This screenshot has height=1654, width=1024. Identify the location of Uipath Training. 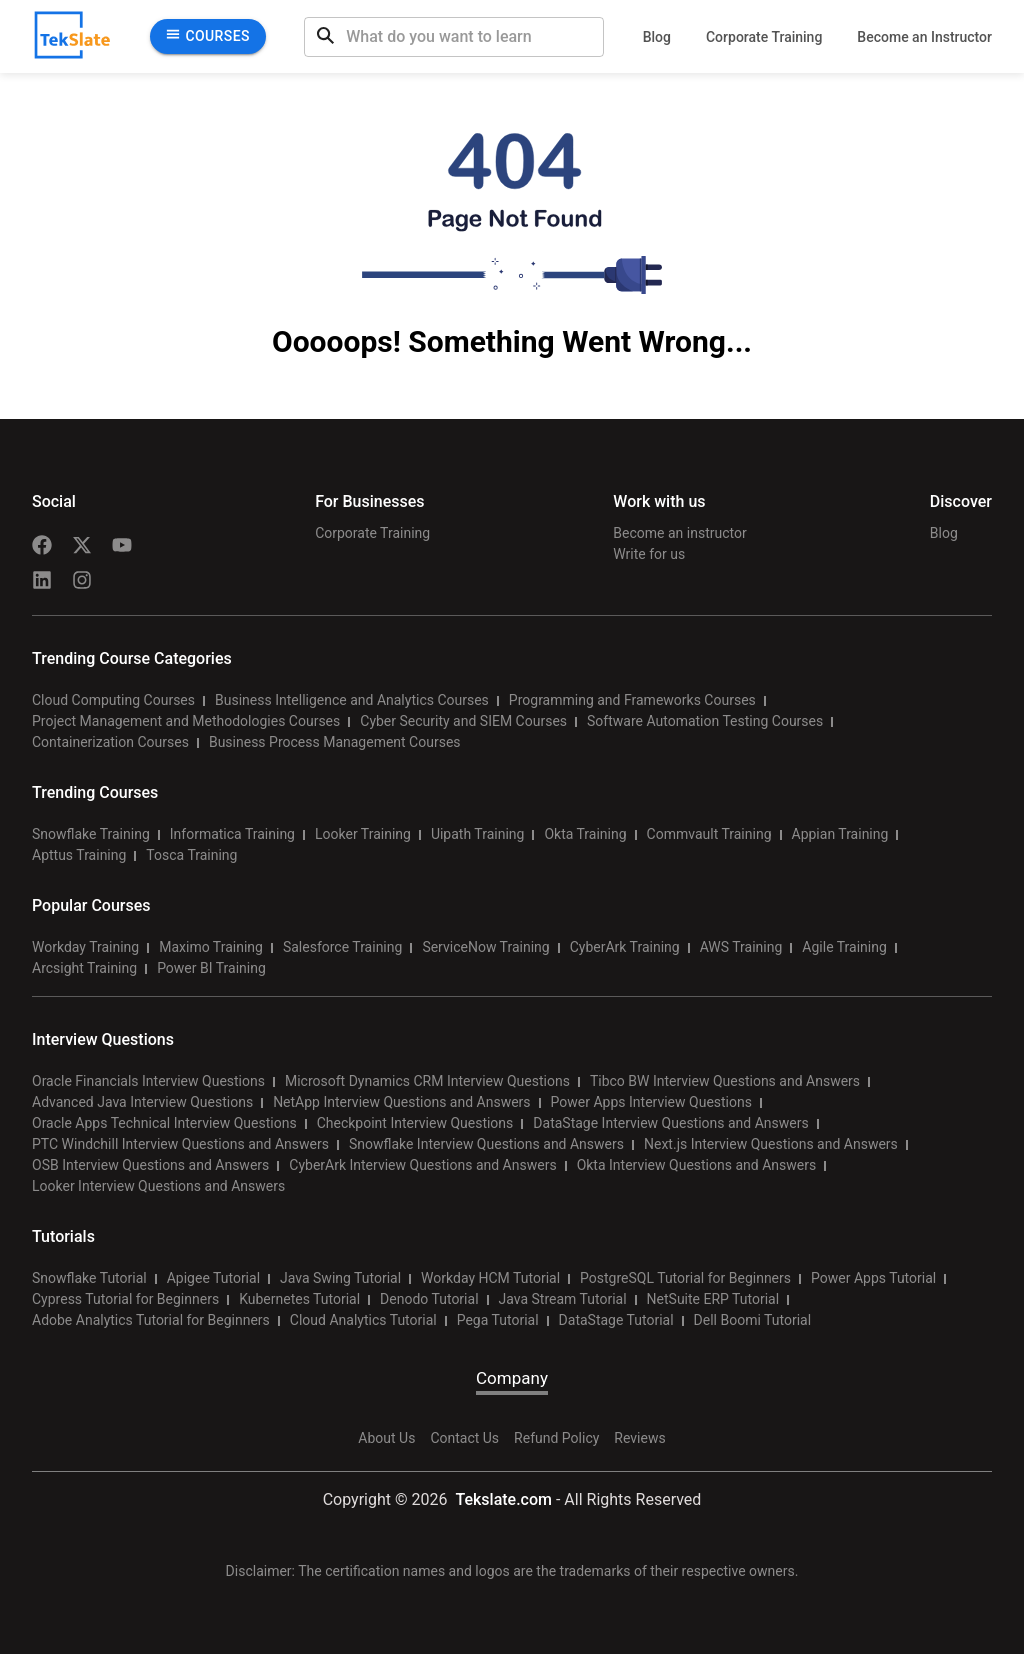
(478, 834).